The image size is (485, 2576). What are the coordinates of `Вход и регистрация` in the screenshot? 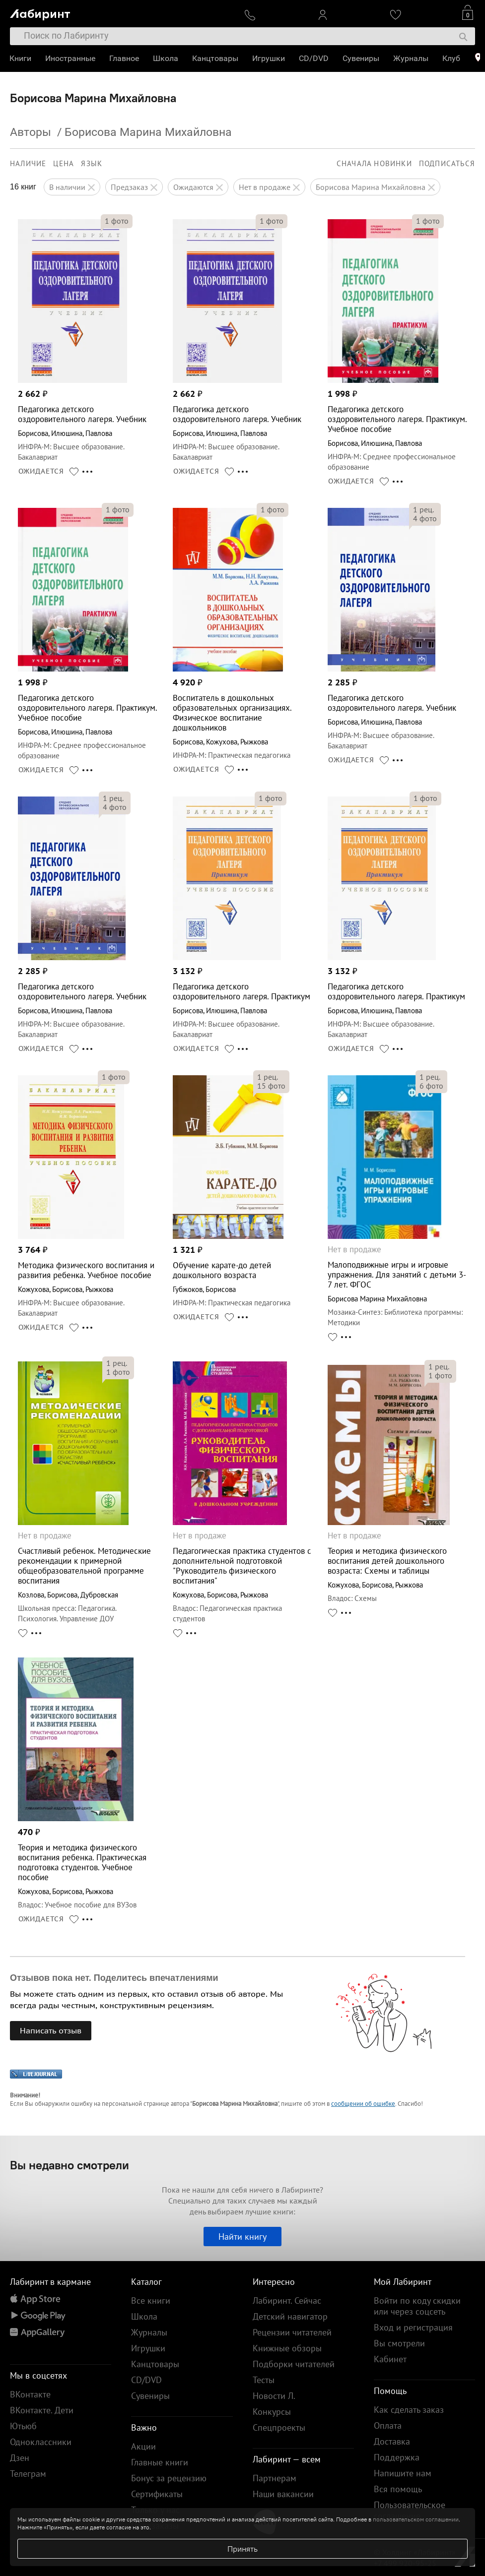 It's located at (413, 2327).